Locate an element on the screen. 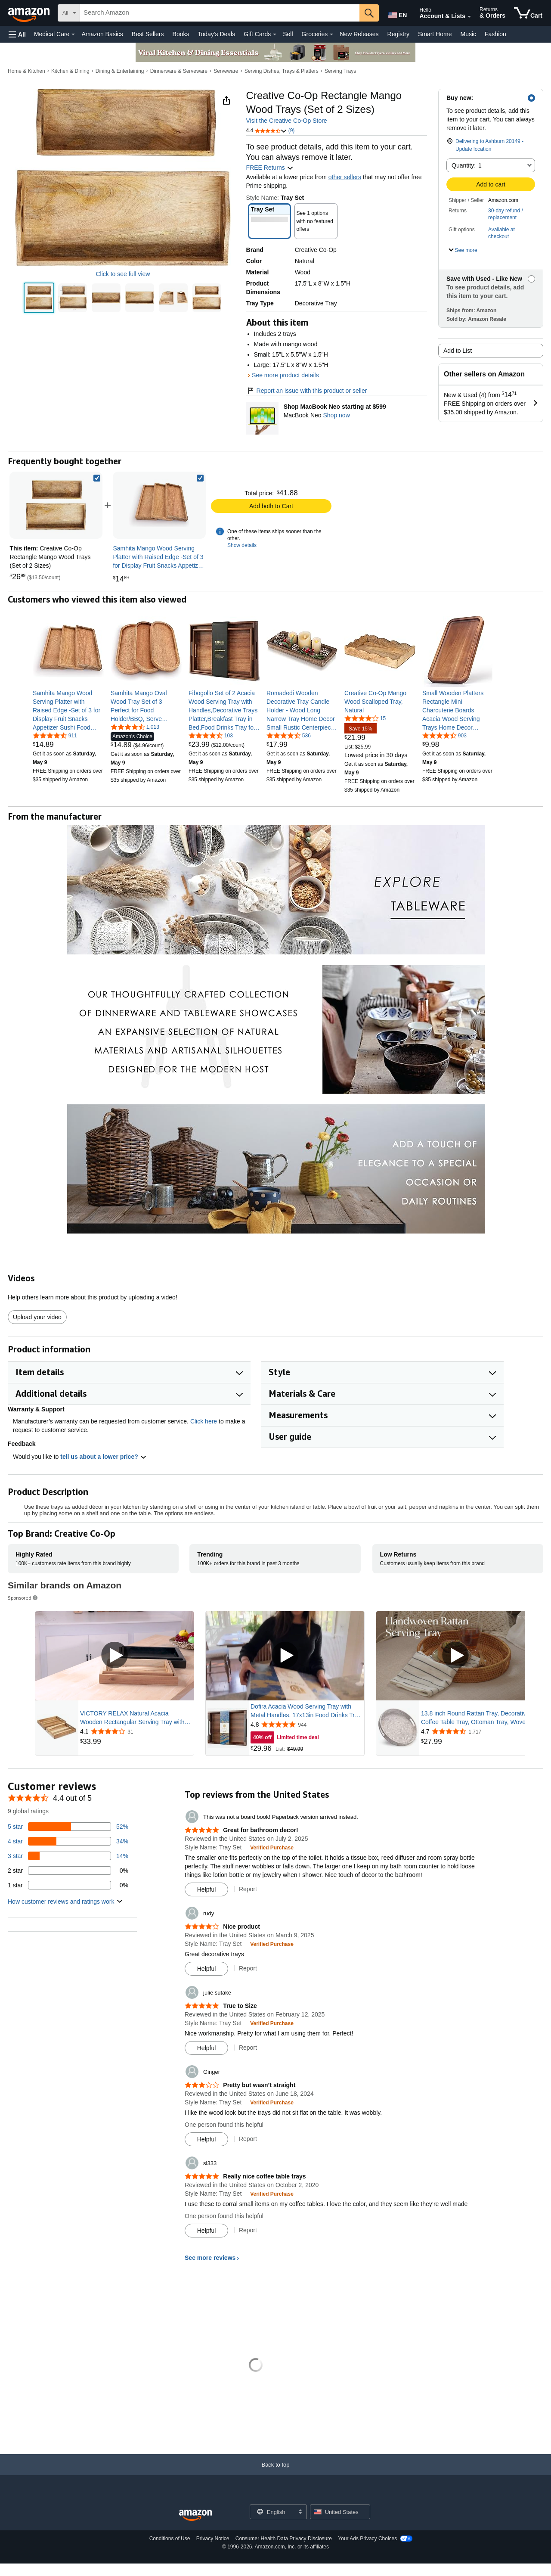  Your Ads Privacy Choices is located at coordinates (367, 2539).